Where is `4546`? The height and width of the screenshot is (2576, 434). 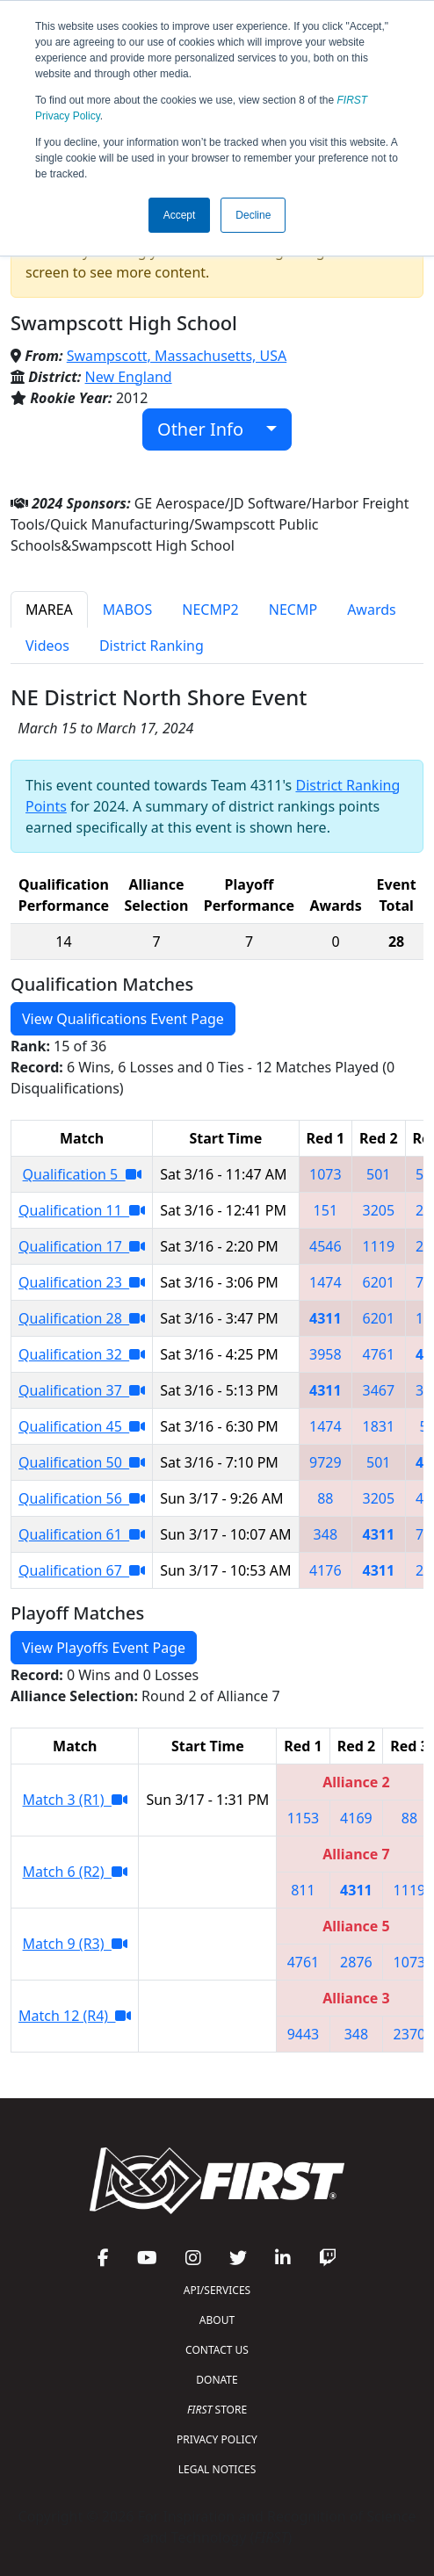 4546 is located at coordinates (325, 1246).